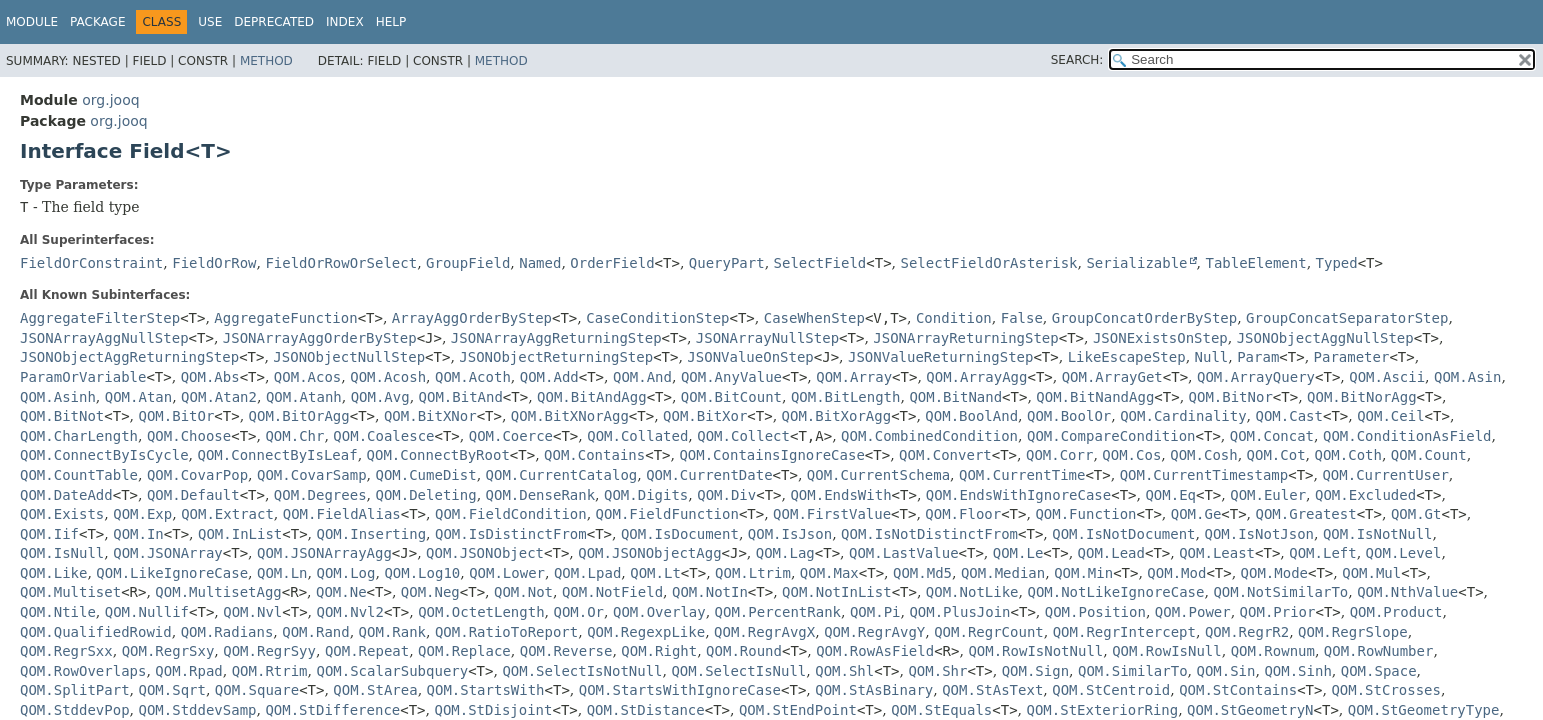 Image resolution: width=1543 pixels, height=720 pixels. Describe the element at coordinates (972, 592) in the screenshot. I see `QOM.NotLike` at that location.